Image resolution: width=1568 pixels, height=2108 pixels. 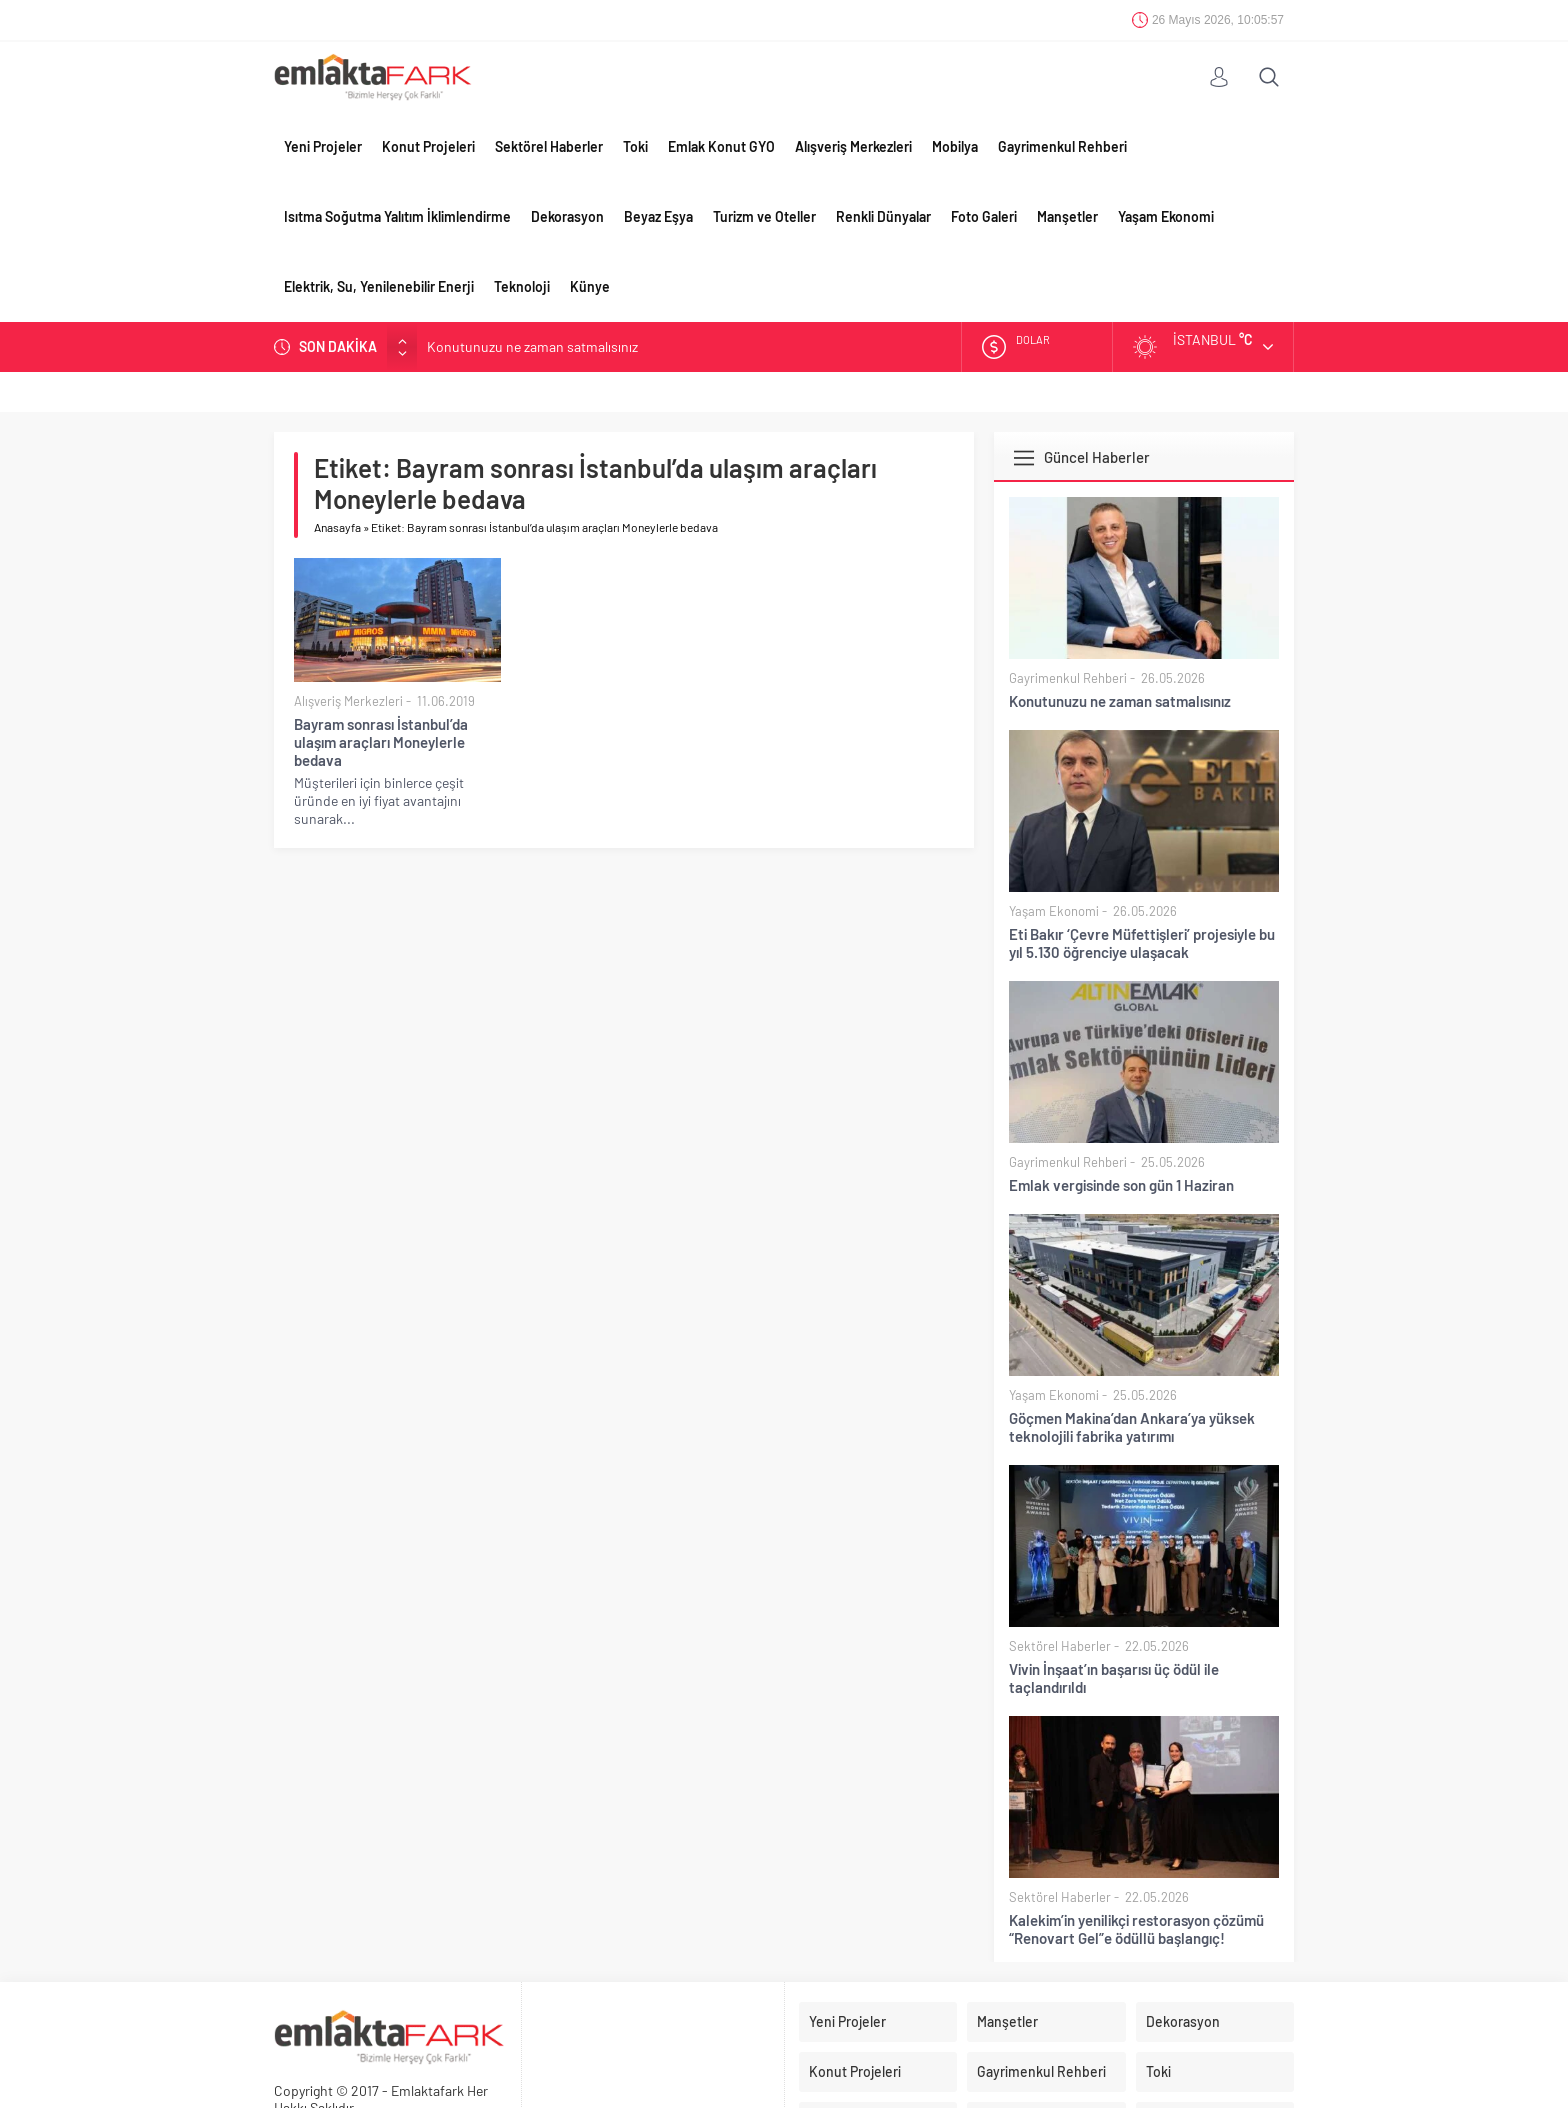 I want to click on Isıtma Soğutma Yalıtım İklimlendirme, so click(x=397, y=216).